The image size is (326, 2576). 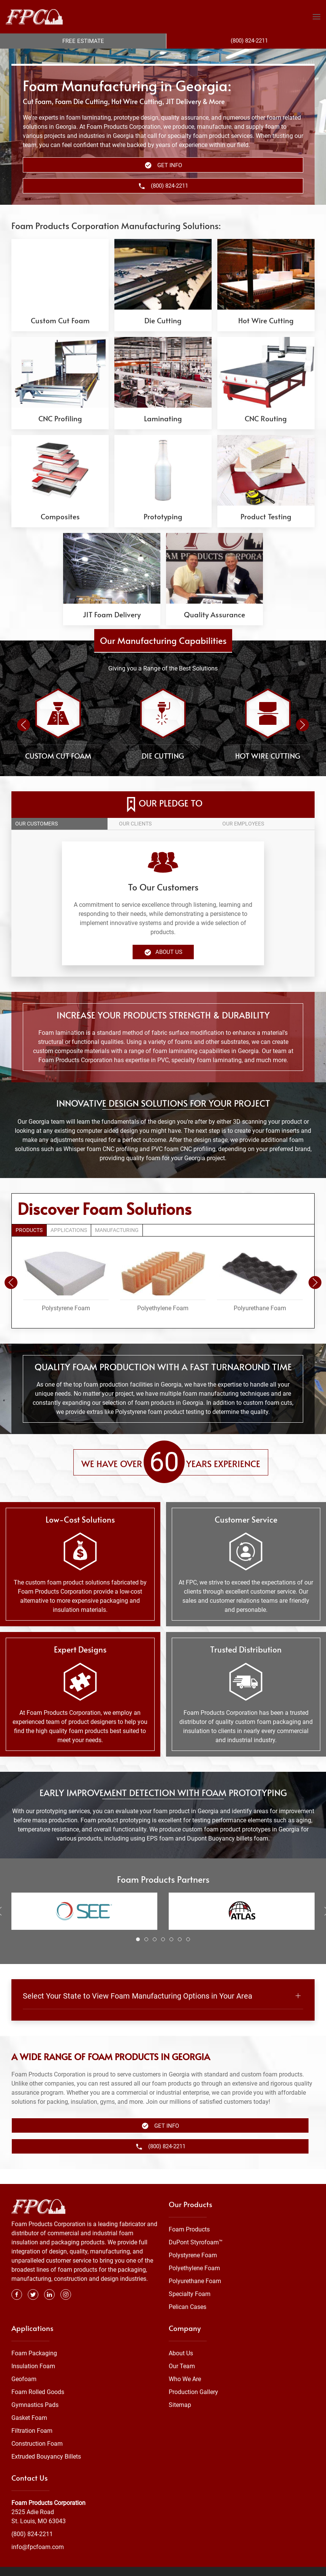 I want to click on info@fpcfoam.com, so click(x=37, y=2531).